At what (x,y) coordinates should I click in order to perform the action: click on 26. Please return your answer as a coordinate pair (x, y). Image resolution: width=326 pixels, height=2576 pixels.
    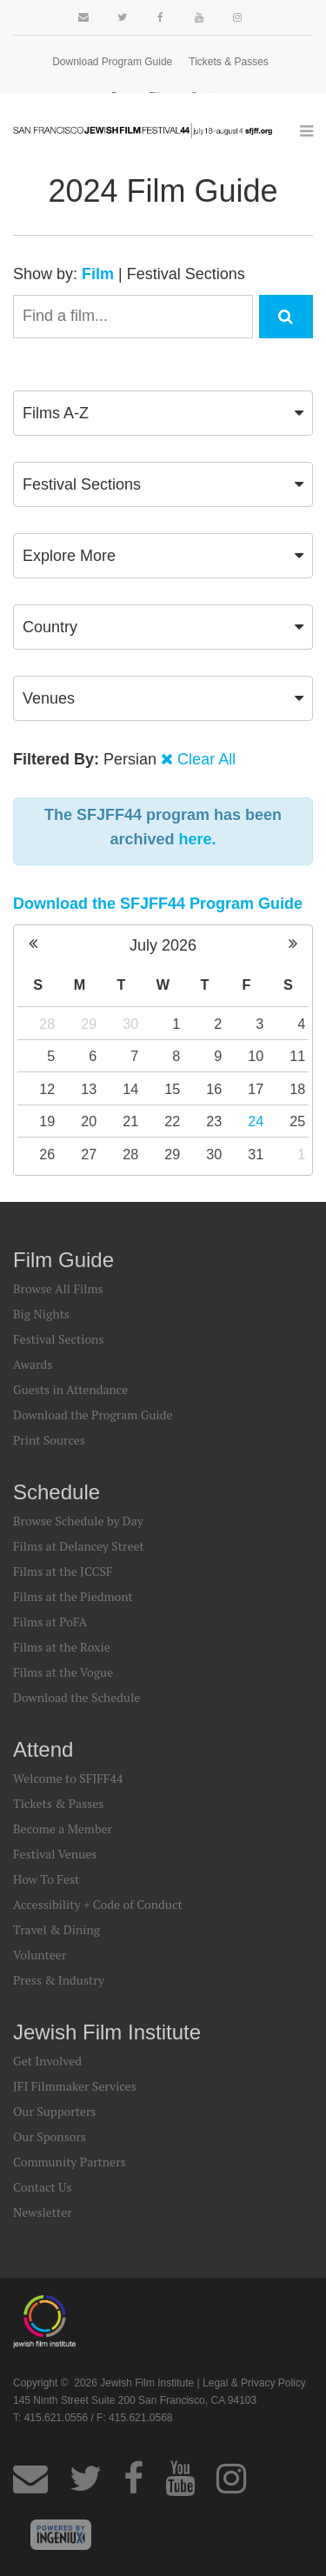
    Looking at the image, I should click on (47, 1154).